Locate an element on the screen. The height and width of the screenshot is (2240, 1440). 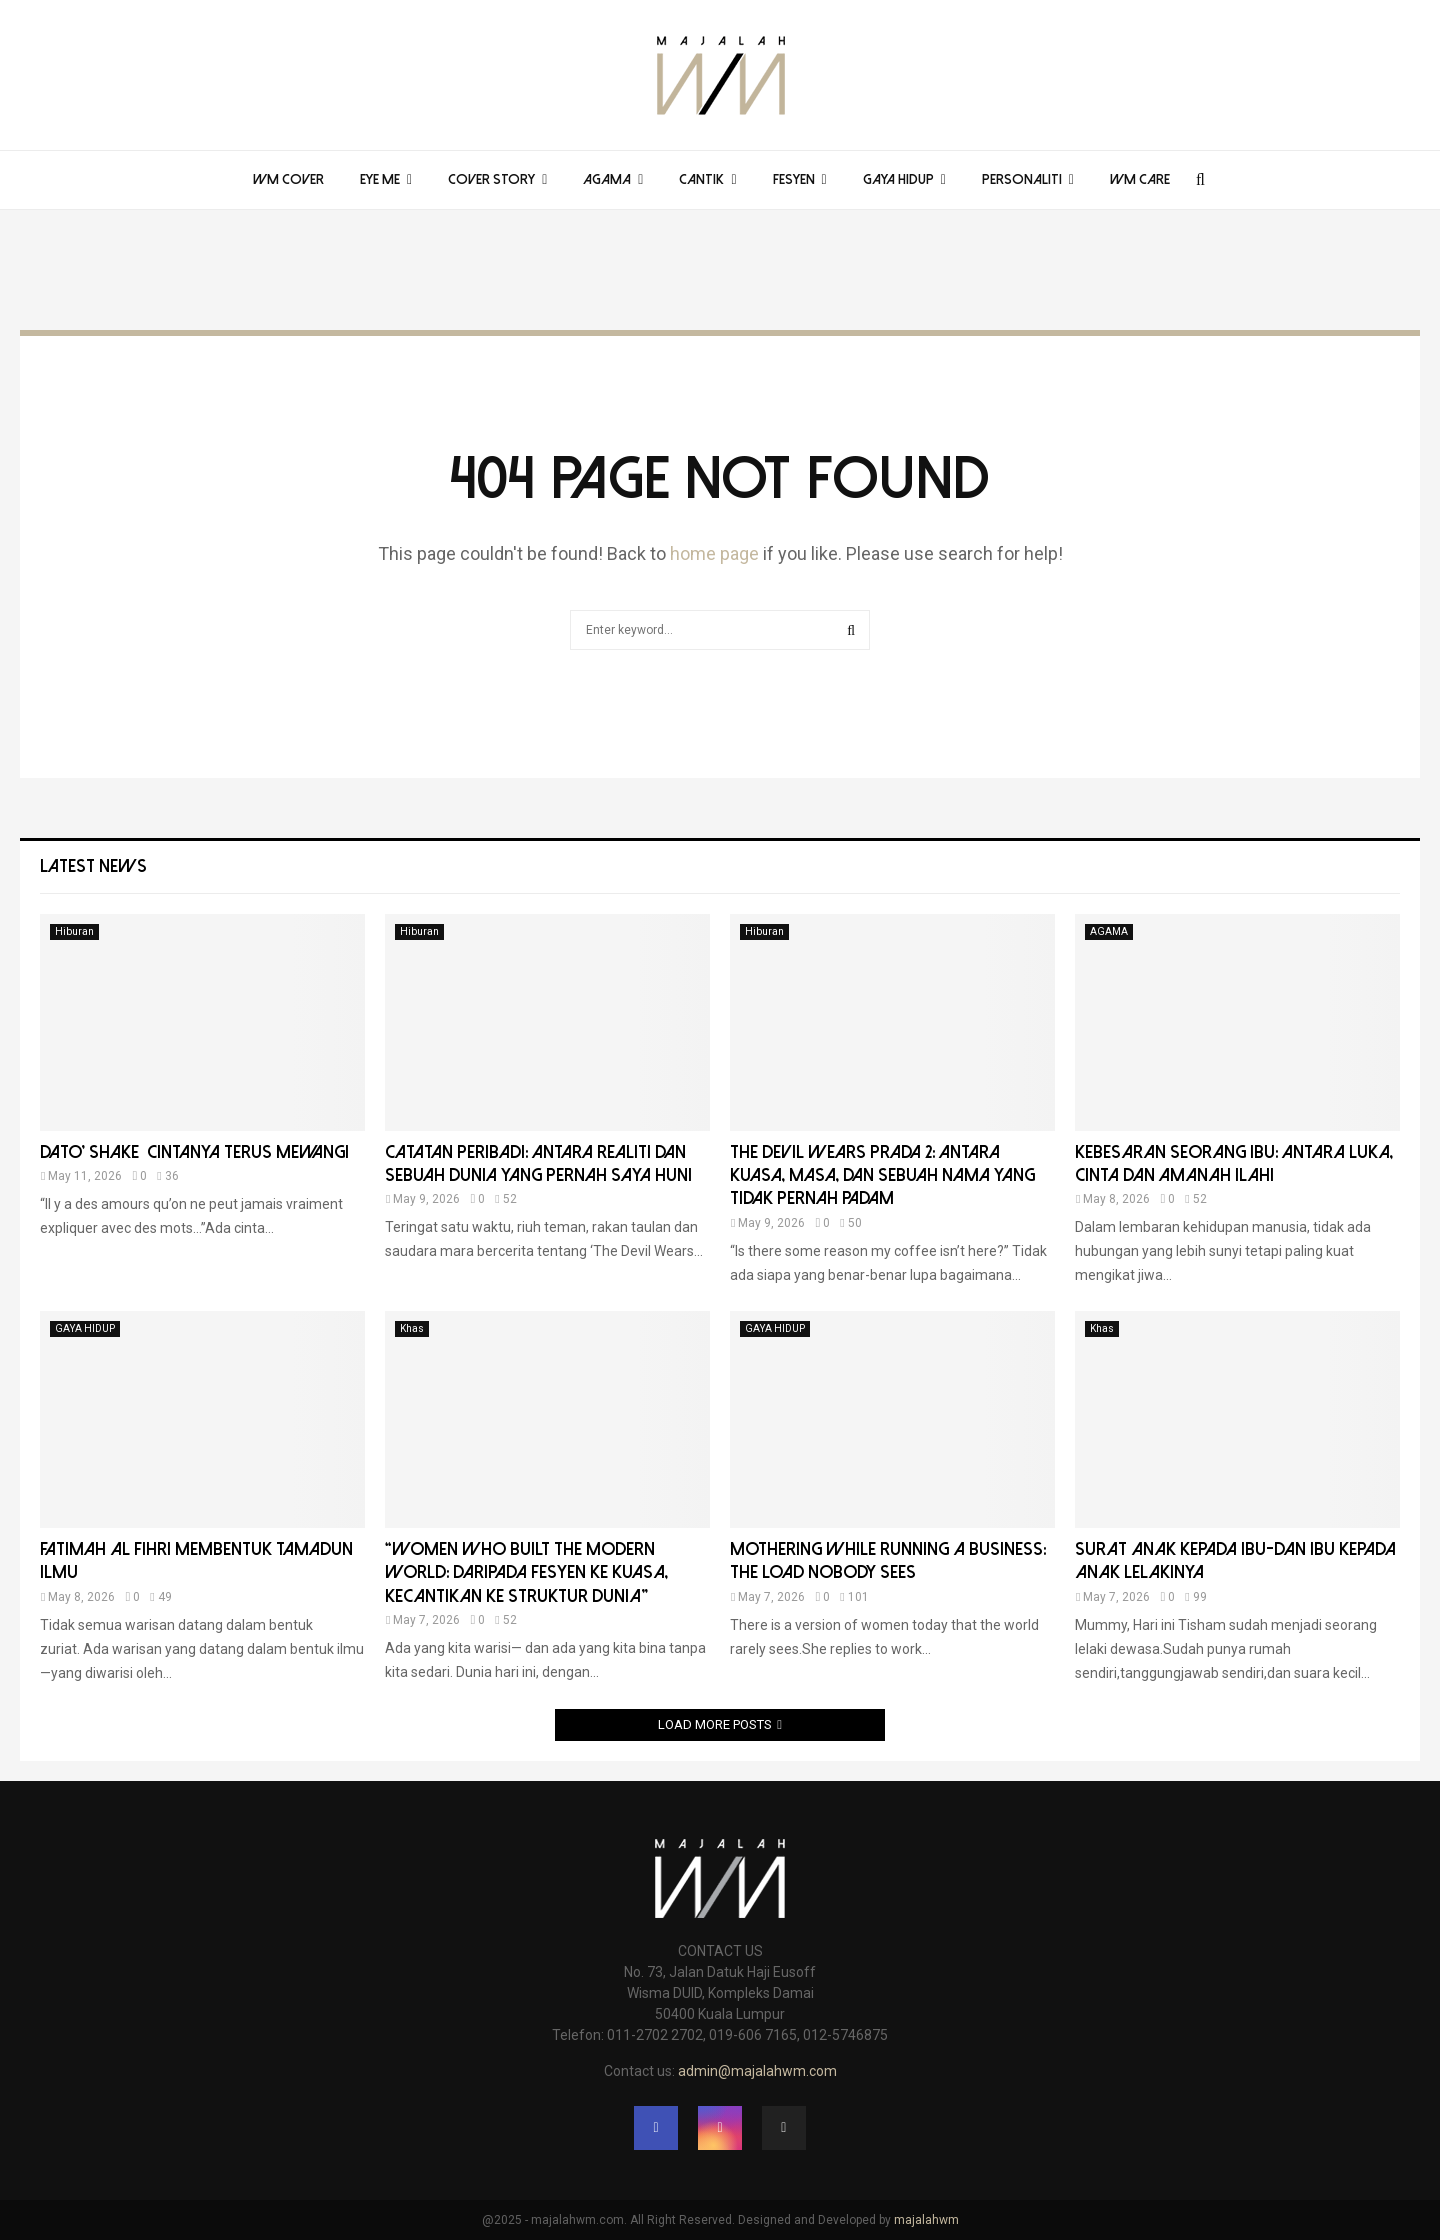
GAYA HIDUP is located at coordinates (898, 179).